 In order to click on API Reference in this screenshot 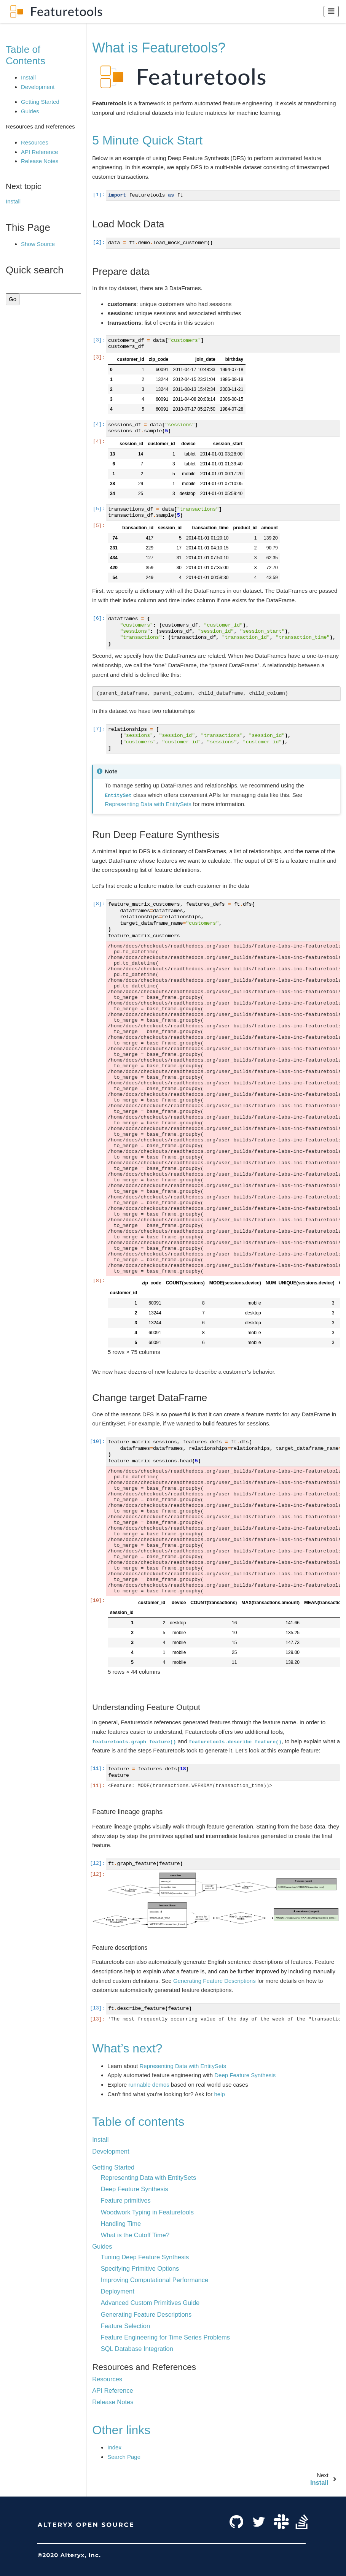, I will do `click(39, 152)`.